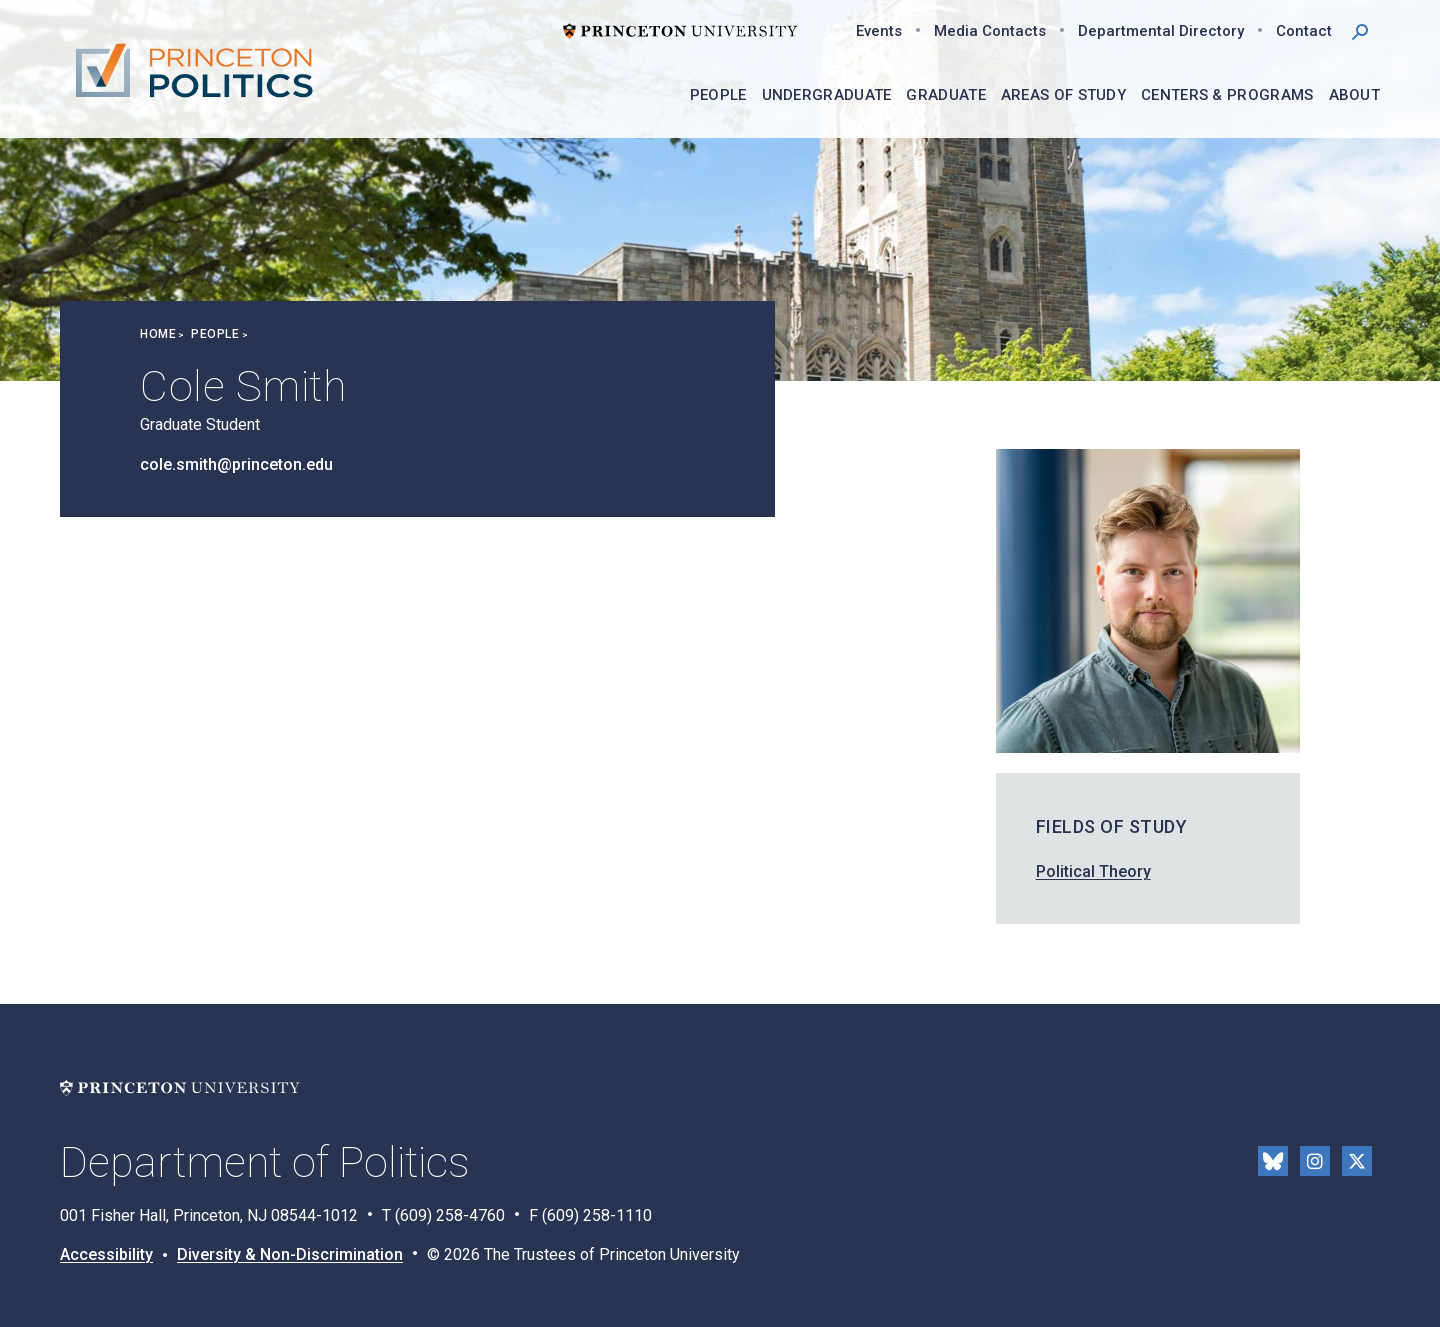 This screenshot has width=1440, height=1327. Describe the element at coordinates (1355, 95) in the screenshot. I see `About [menuitem]` at that location.